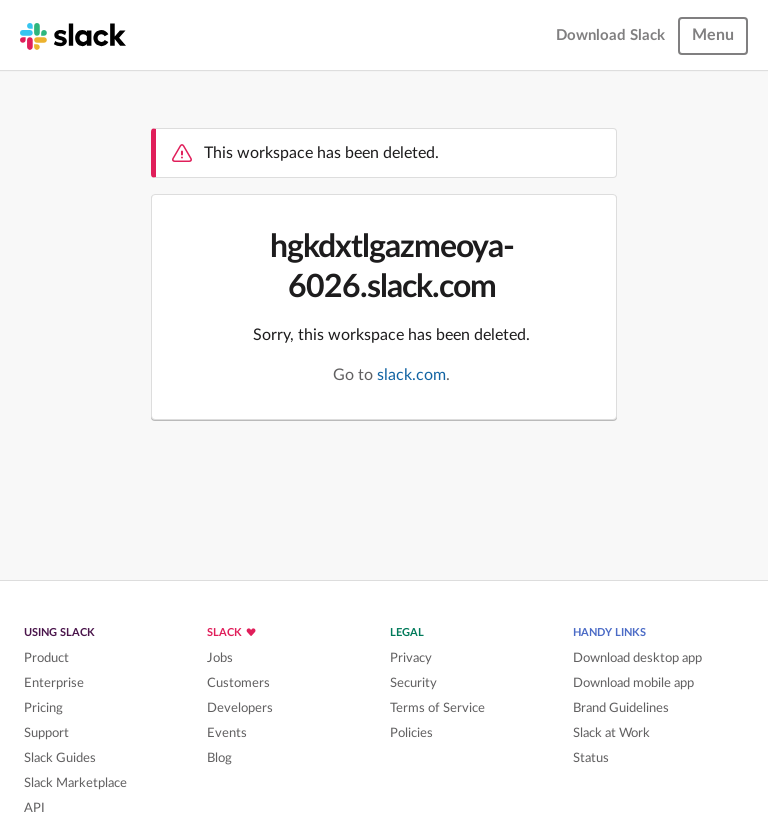  I want to click on Menu, so click(713, 35).